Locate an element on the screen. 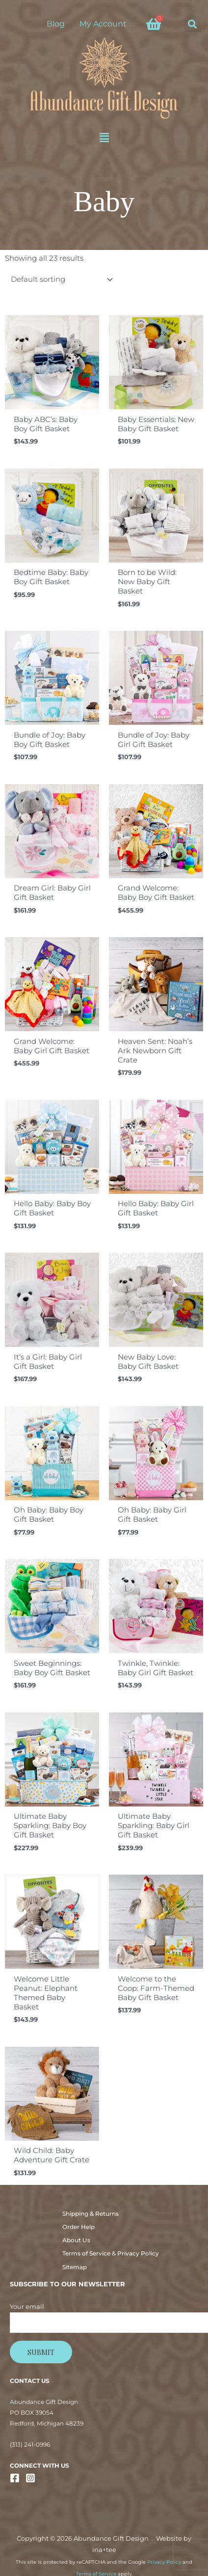  [Instagram] is located at coordinates (30, 2478).